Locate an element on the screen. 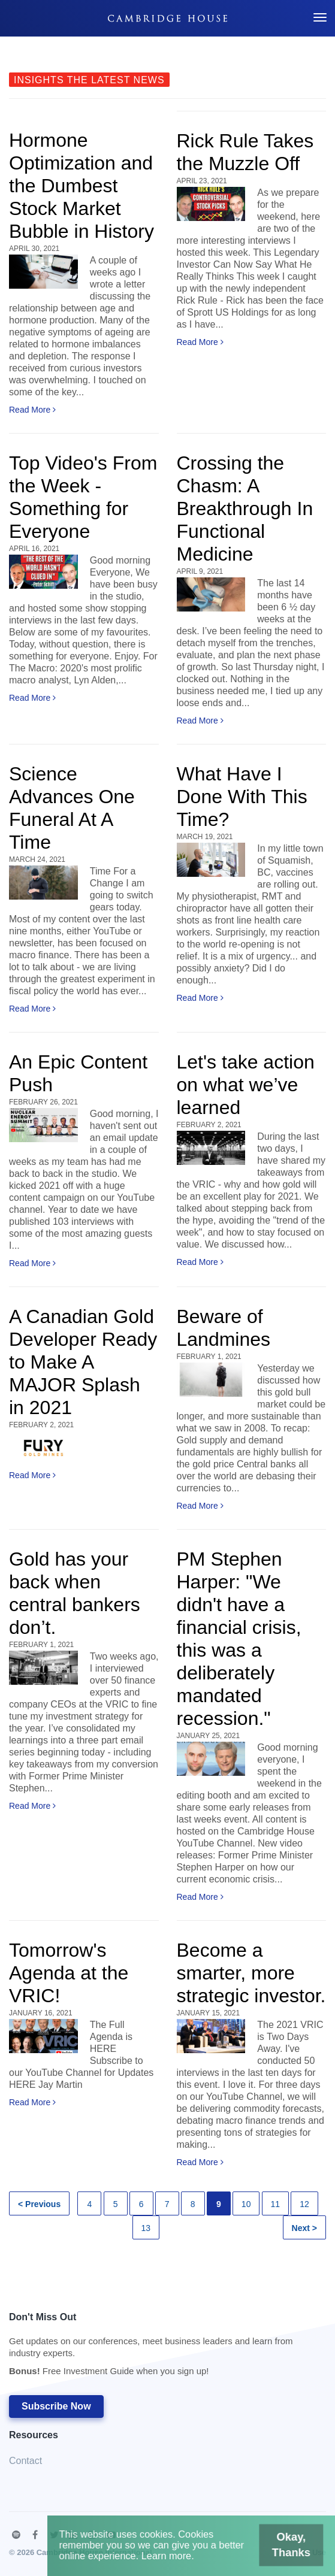 Image resolution: width=335 pixels, height=2576 pixels. Contact is located at coordinates (25, 2461).